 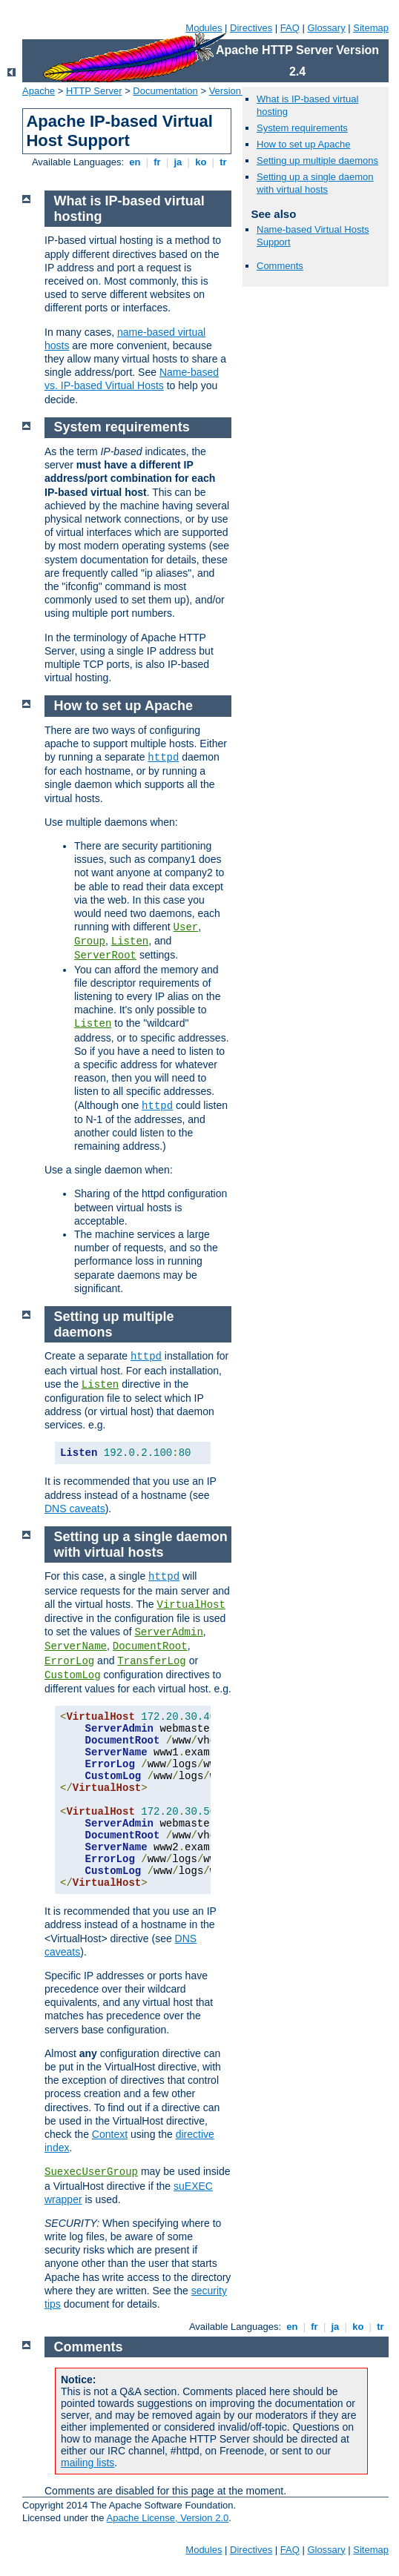 I want to click on fr, so click(x=157, y=162).